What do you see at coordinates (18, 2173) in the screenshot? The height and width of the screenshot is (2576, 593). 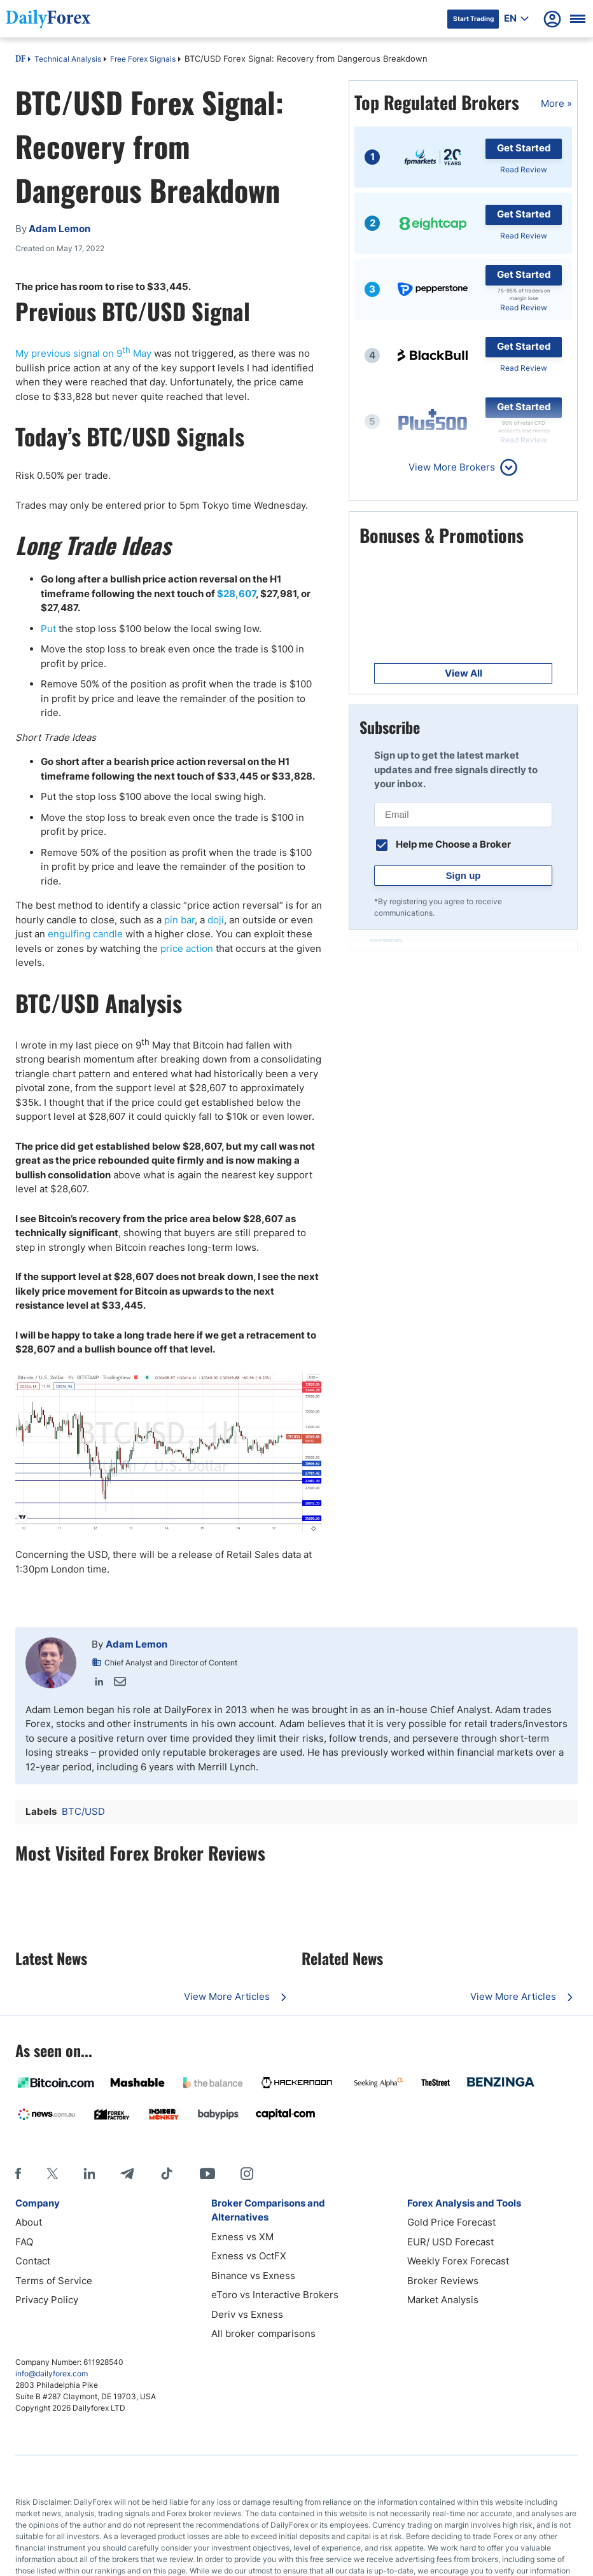 I see `[Facebook]` at bounding box center [18, 2173].